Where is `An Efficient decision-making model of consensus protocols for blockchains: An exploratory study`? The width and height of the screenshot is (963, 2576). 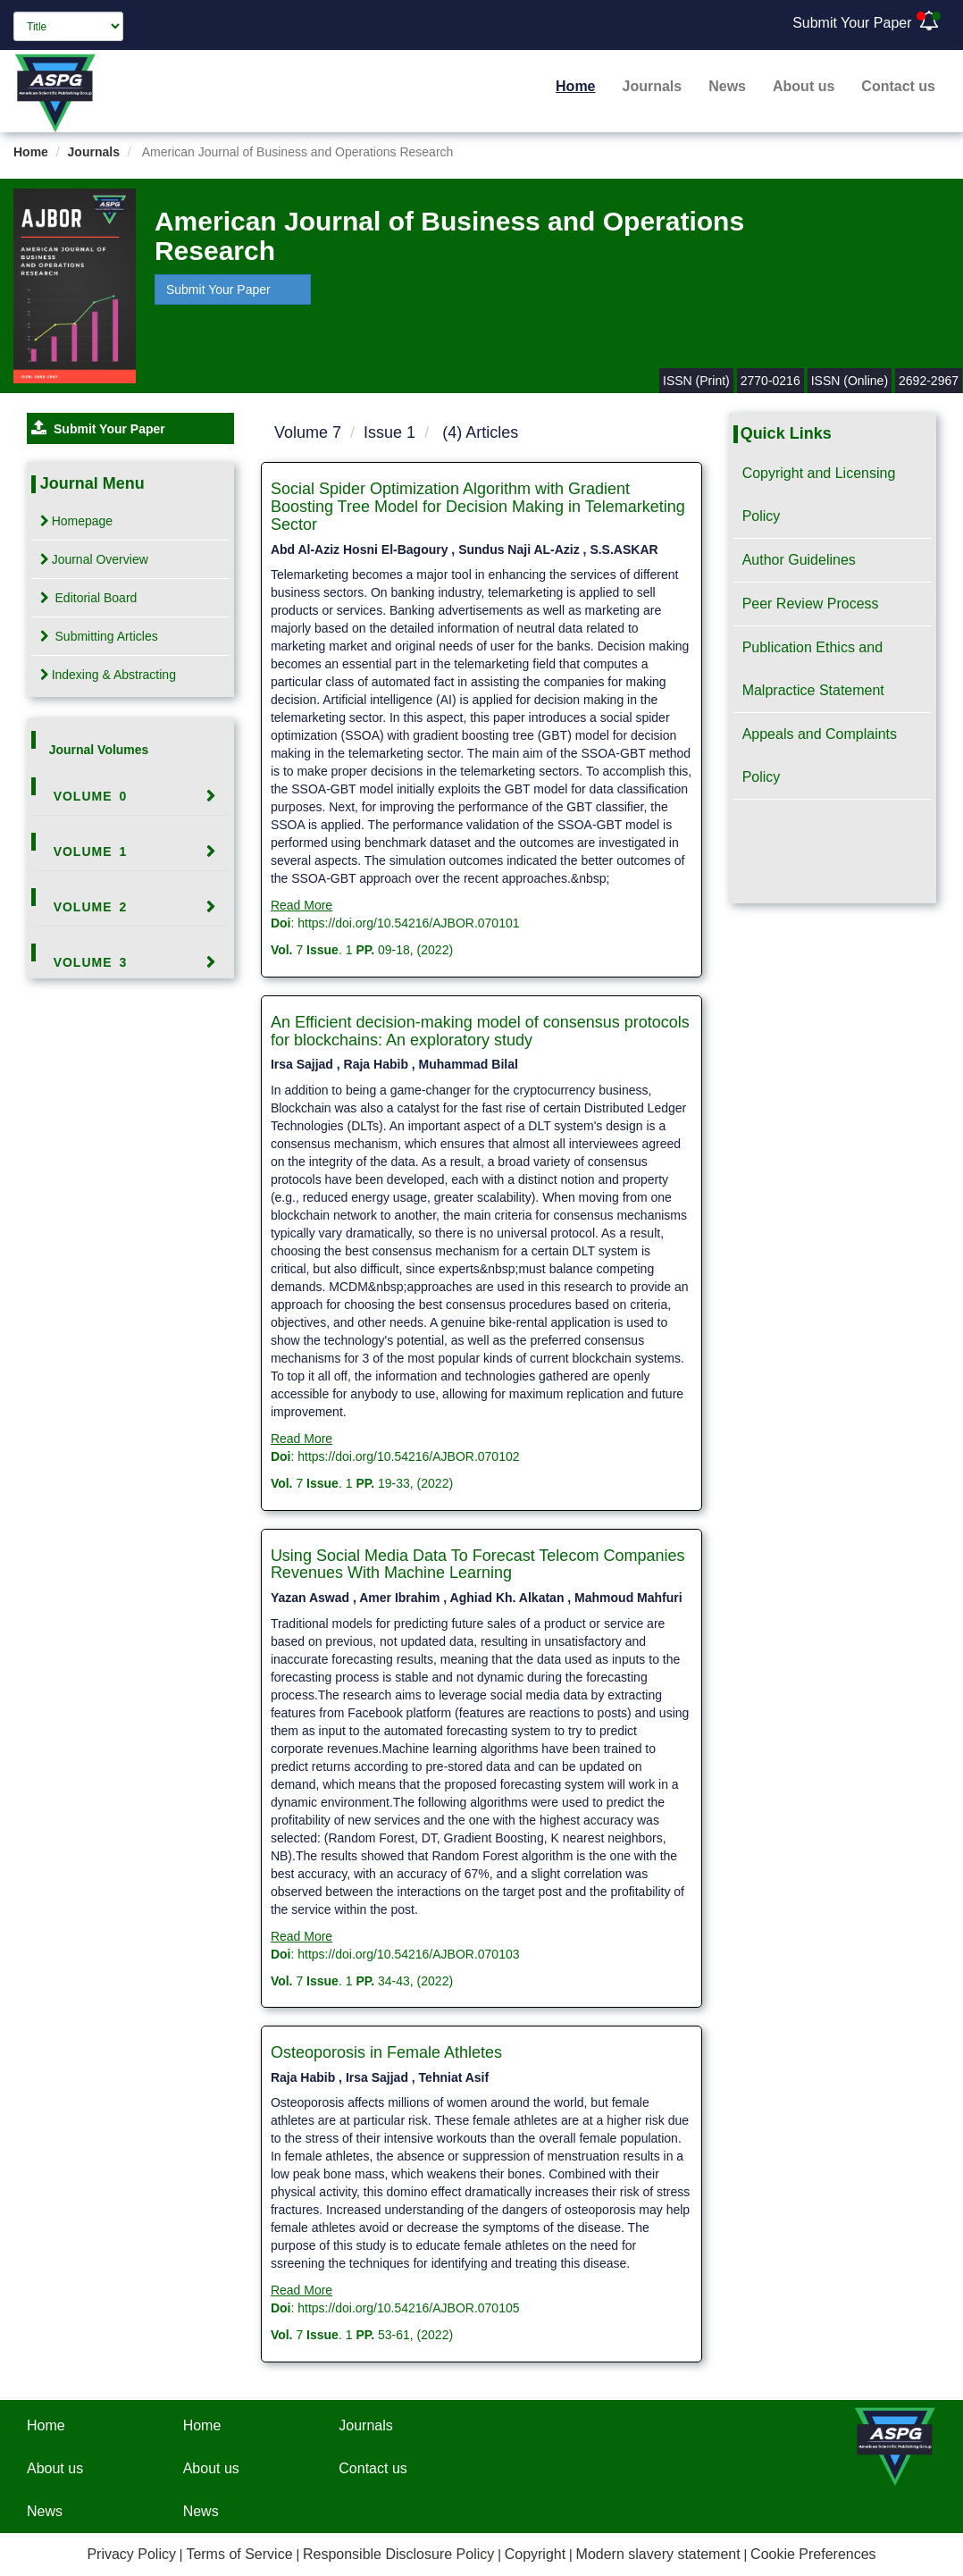 An Efficient decision-making model of consensus protocols for blockchains: An exploratory study is located at coordinates (480, 1031).